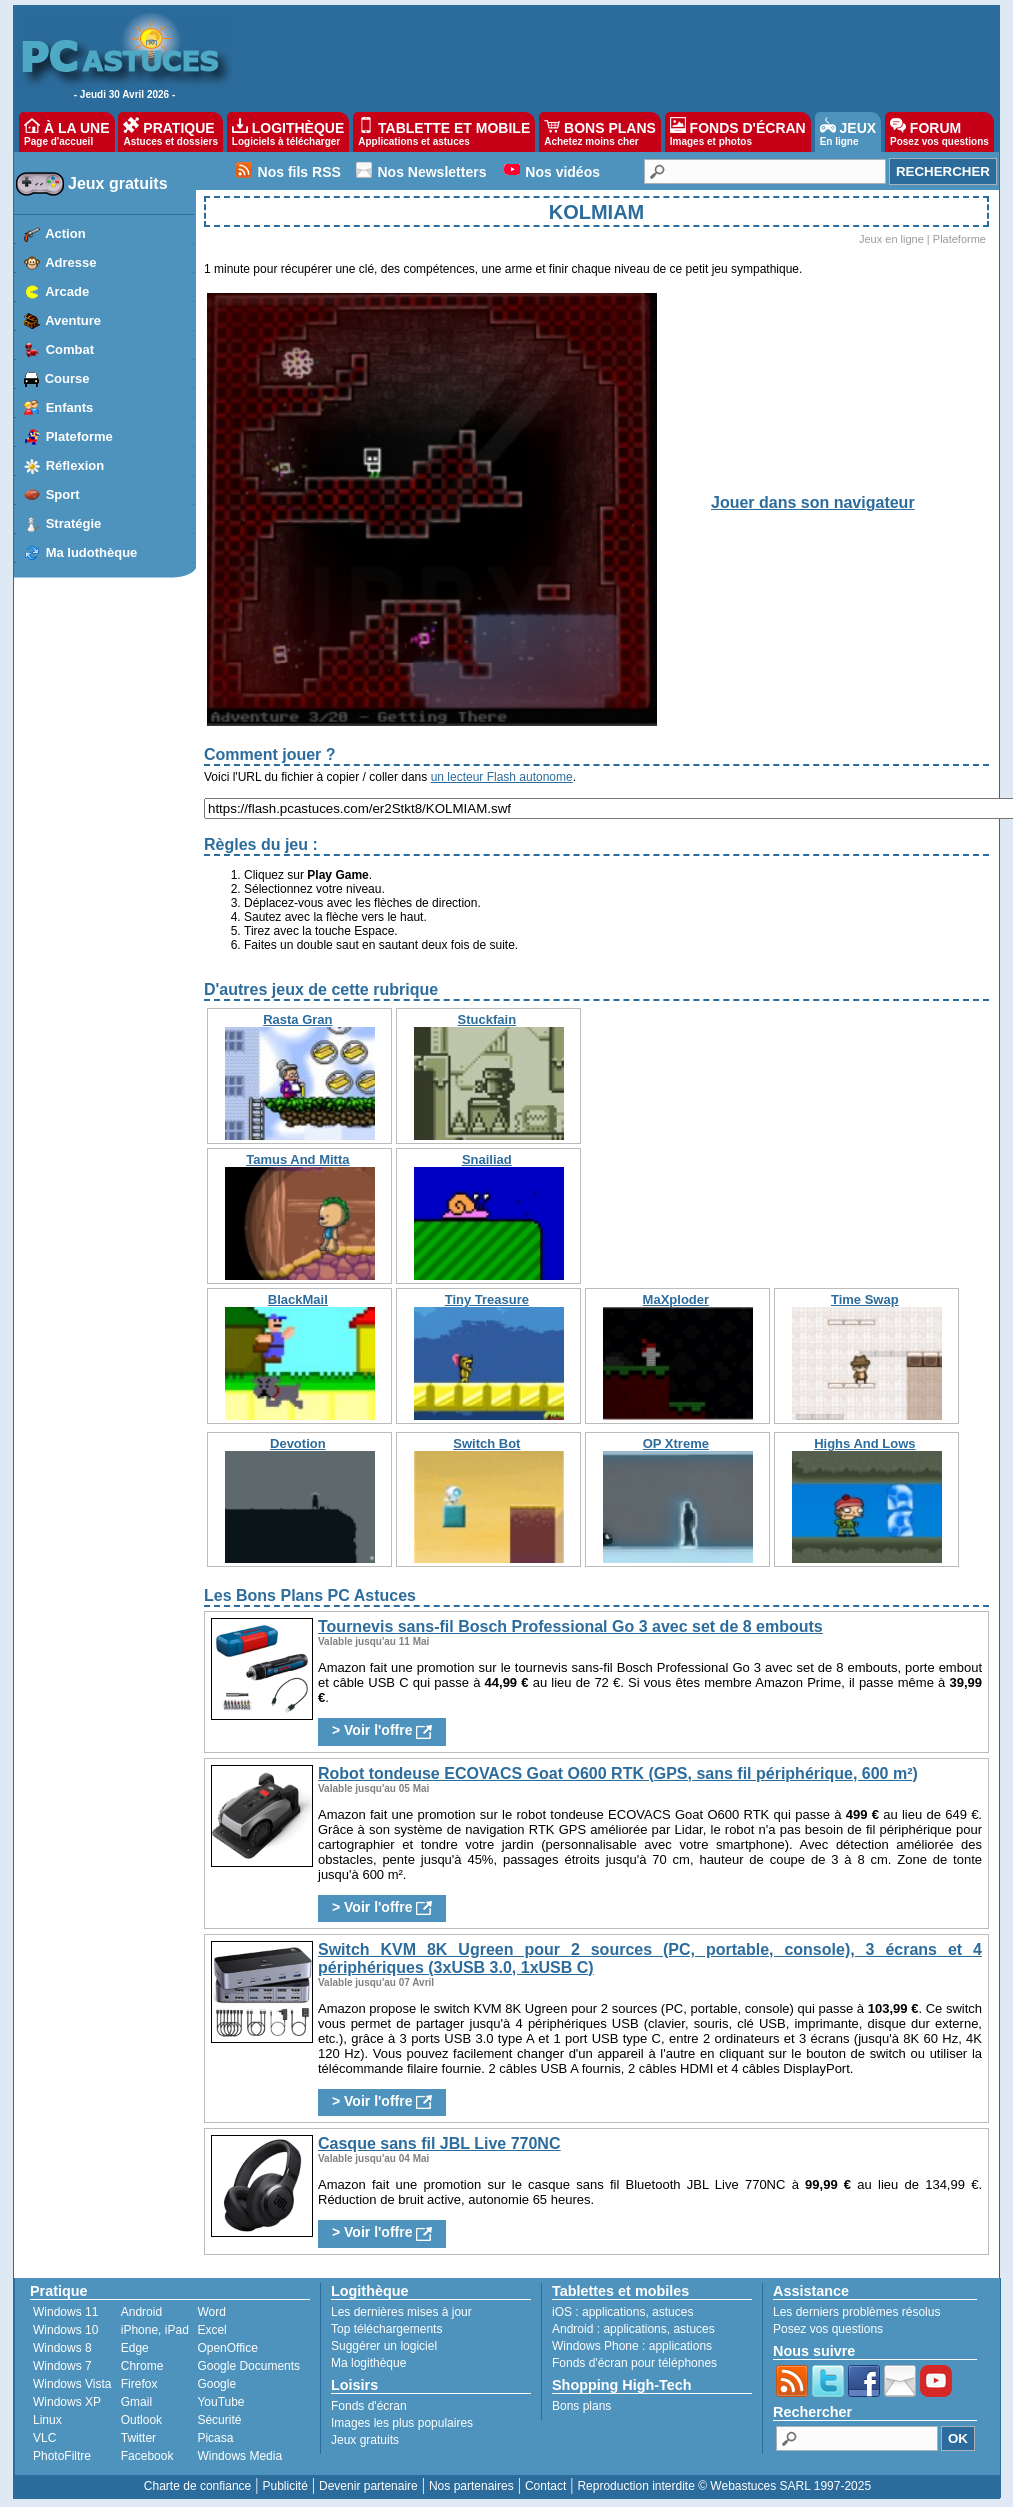  What do you see at coordinates (297, 1159) in the screenshot?
I see `Tamus And Mitta` at bounding box center [297, 1159].